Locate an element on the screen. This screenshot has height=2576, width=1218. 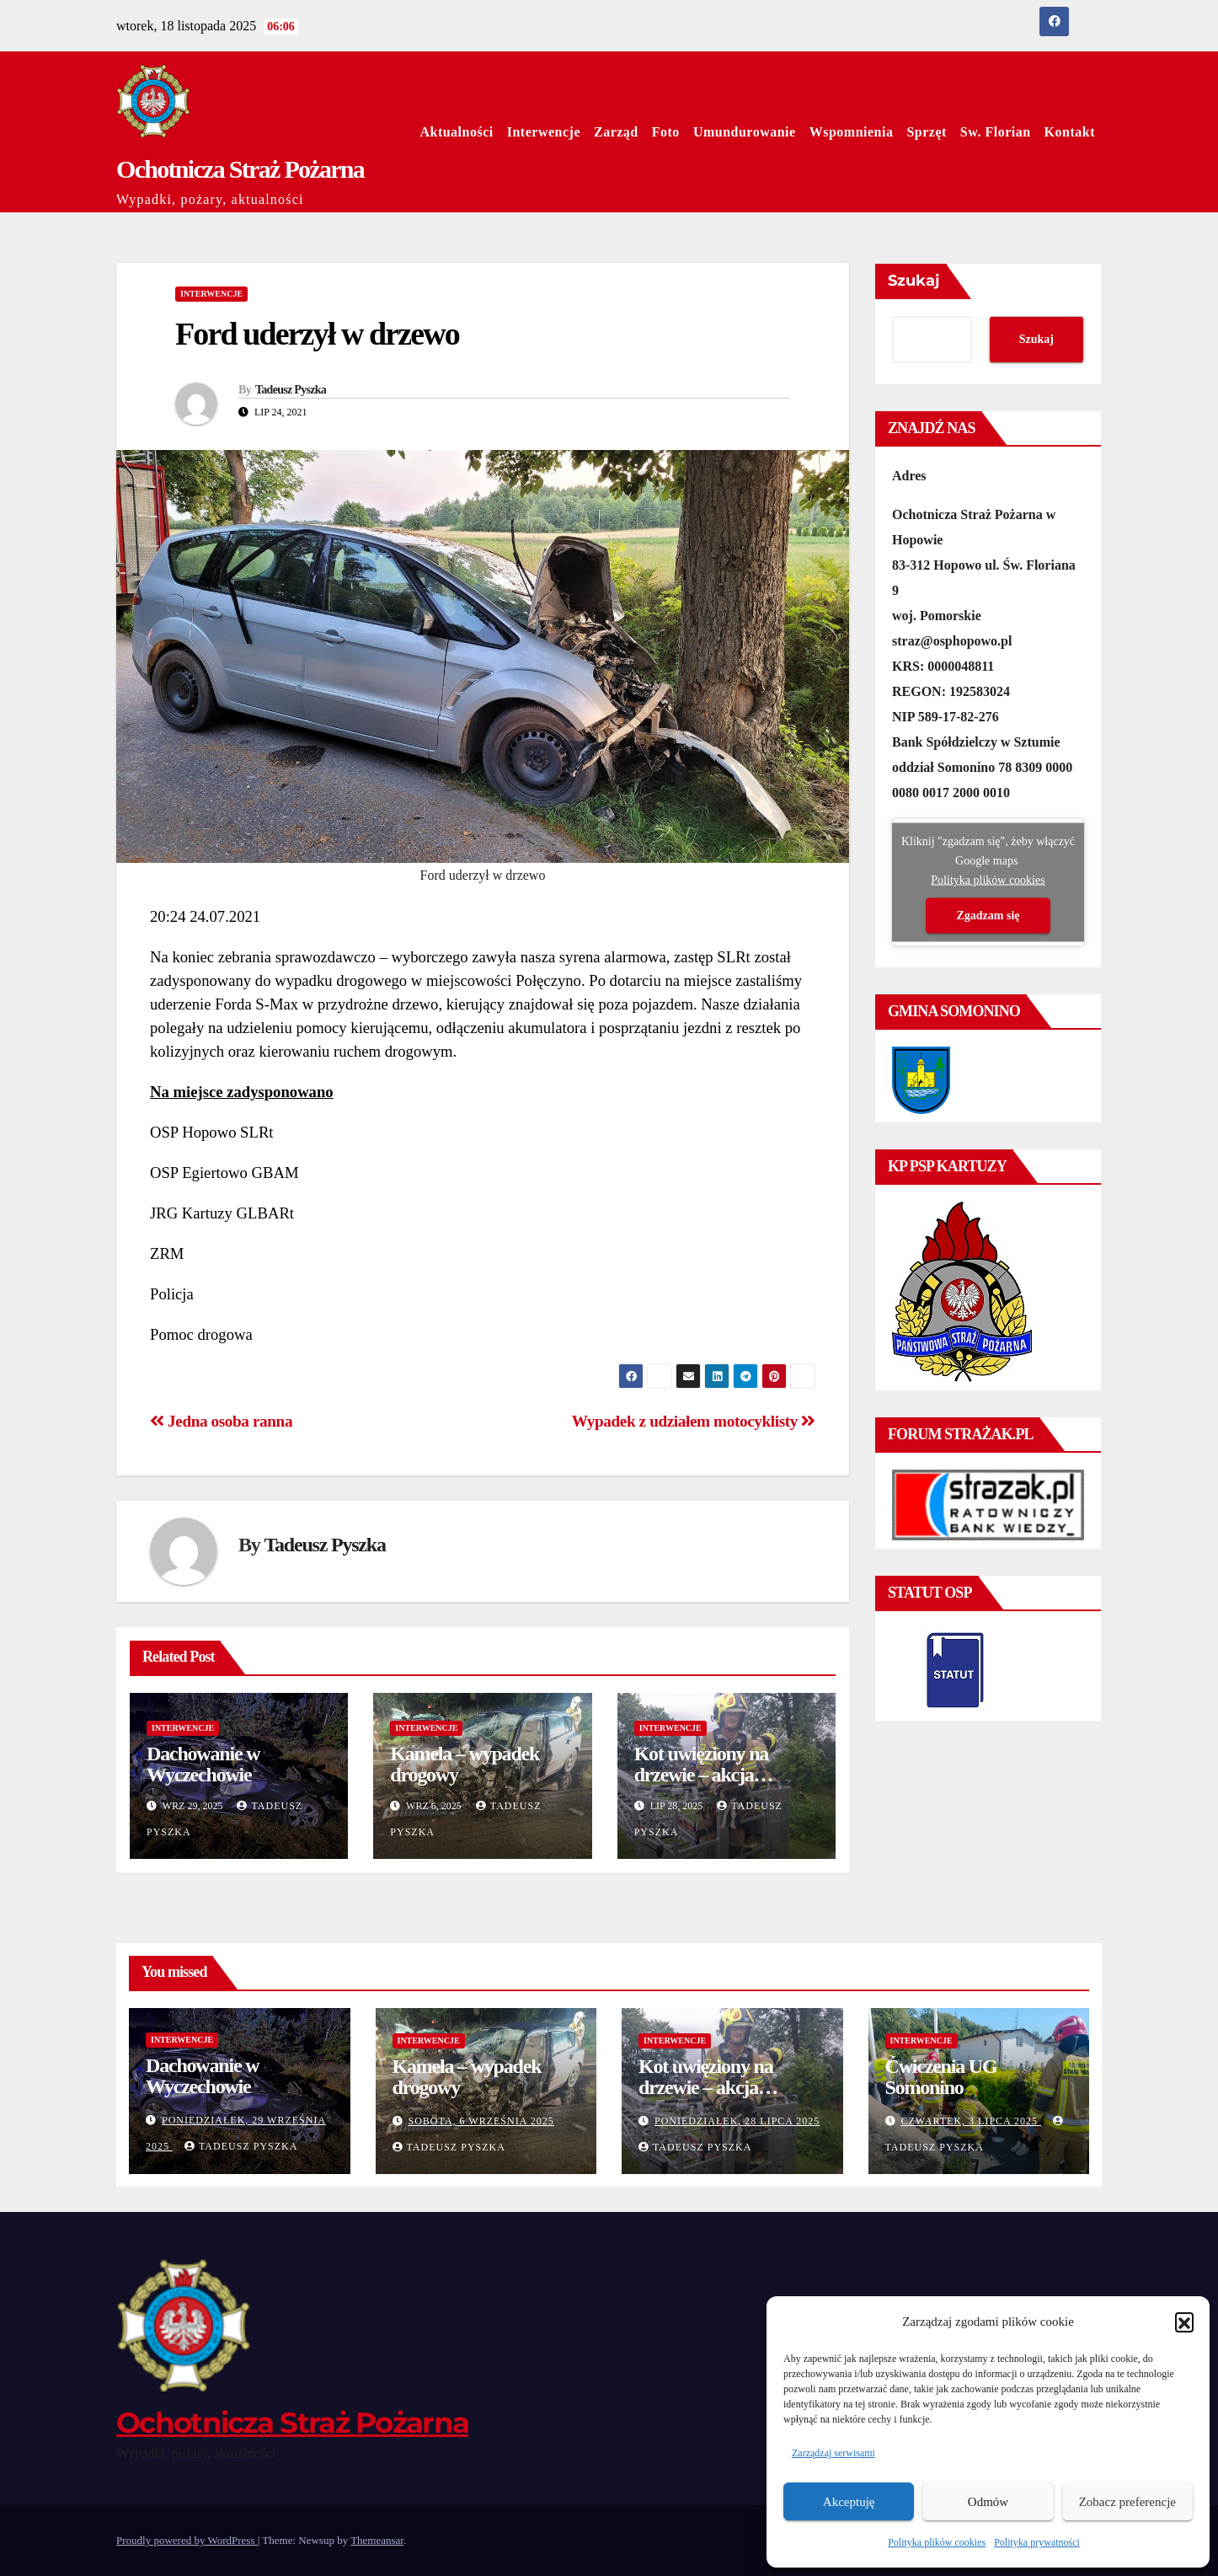
Umundurowanie is located at coordinates (744, 132).